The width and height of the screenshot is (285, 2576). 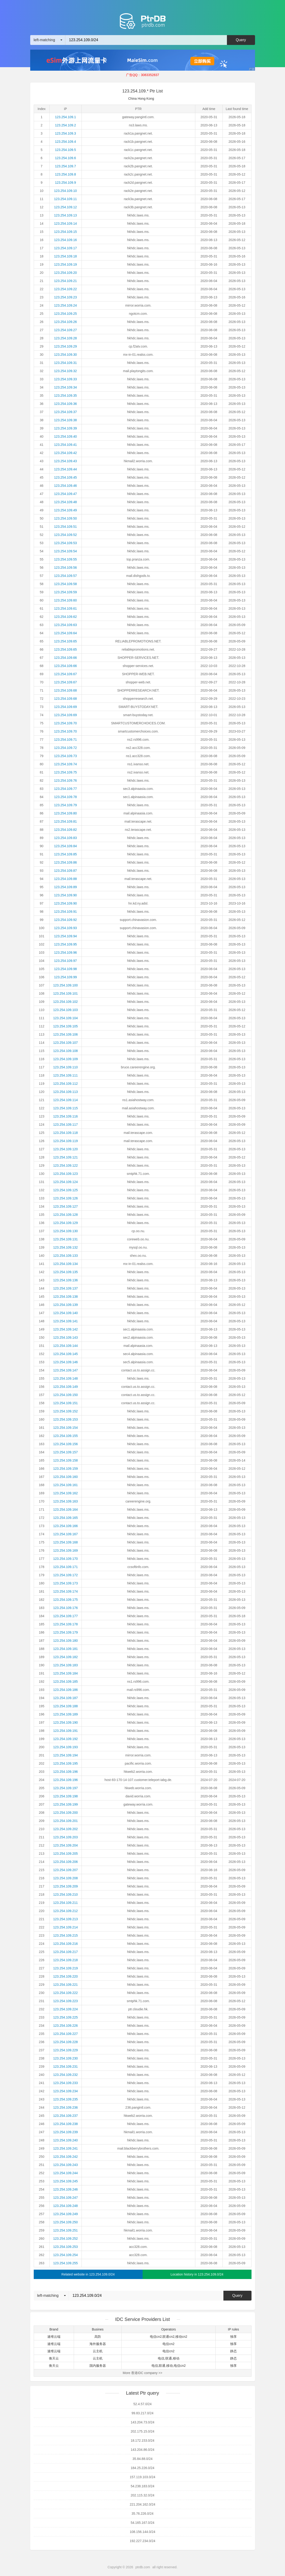 I want to click on 123.254.109.9, so click(x=65, y=182).